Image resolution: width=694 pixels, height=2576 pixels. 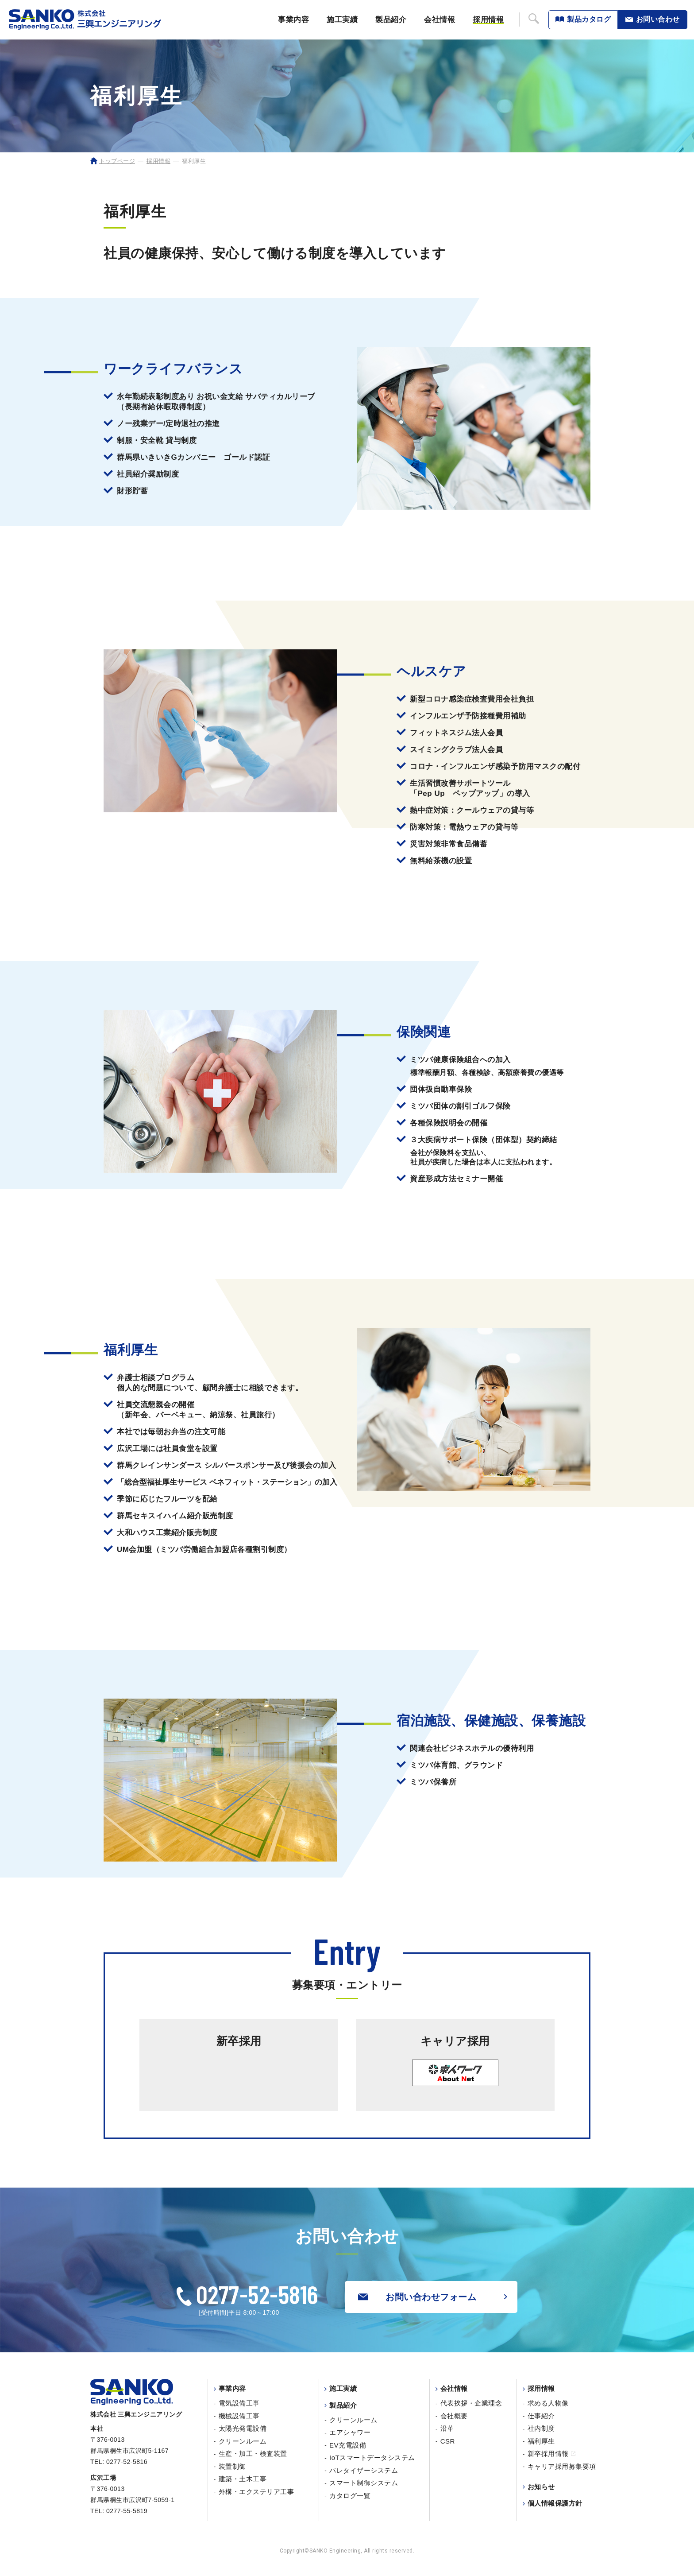 What do you see at coordinates (471, 2403) in the screenshot?
I see `代表挨拶・企業理念` at bounding box center [471, 2403].